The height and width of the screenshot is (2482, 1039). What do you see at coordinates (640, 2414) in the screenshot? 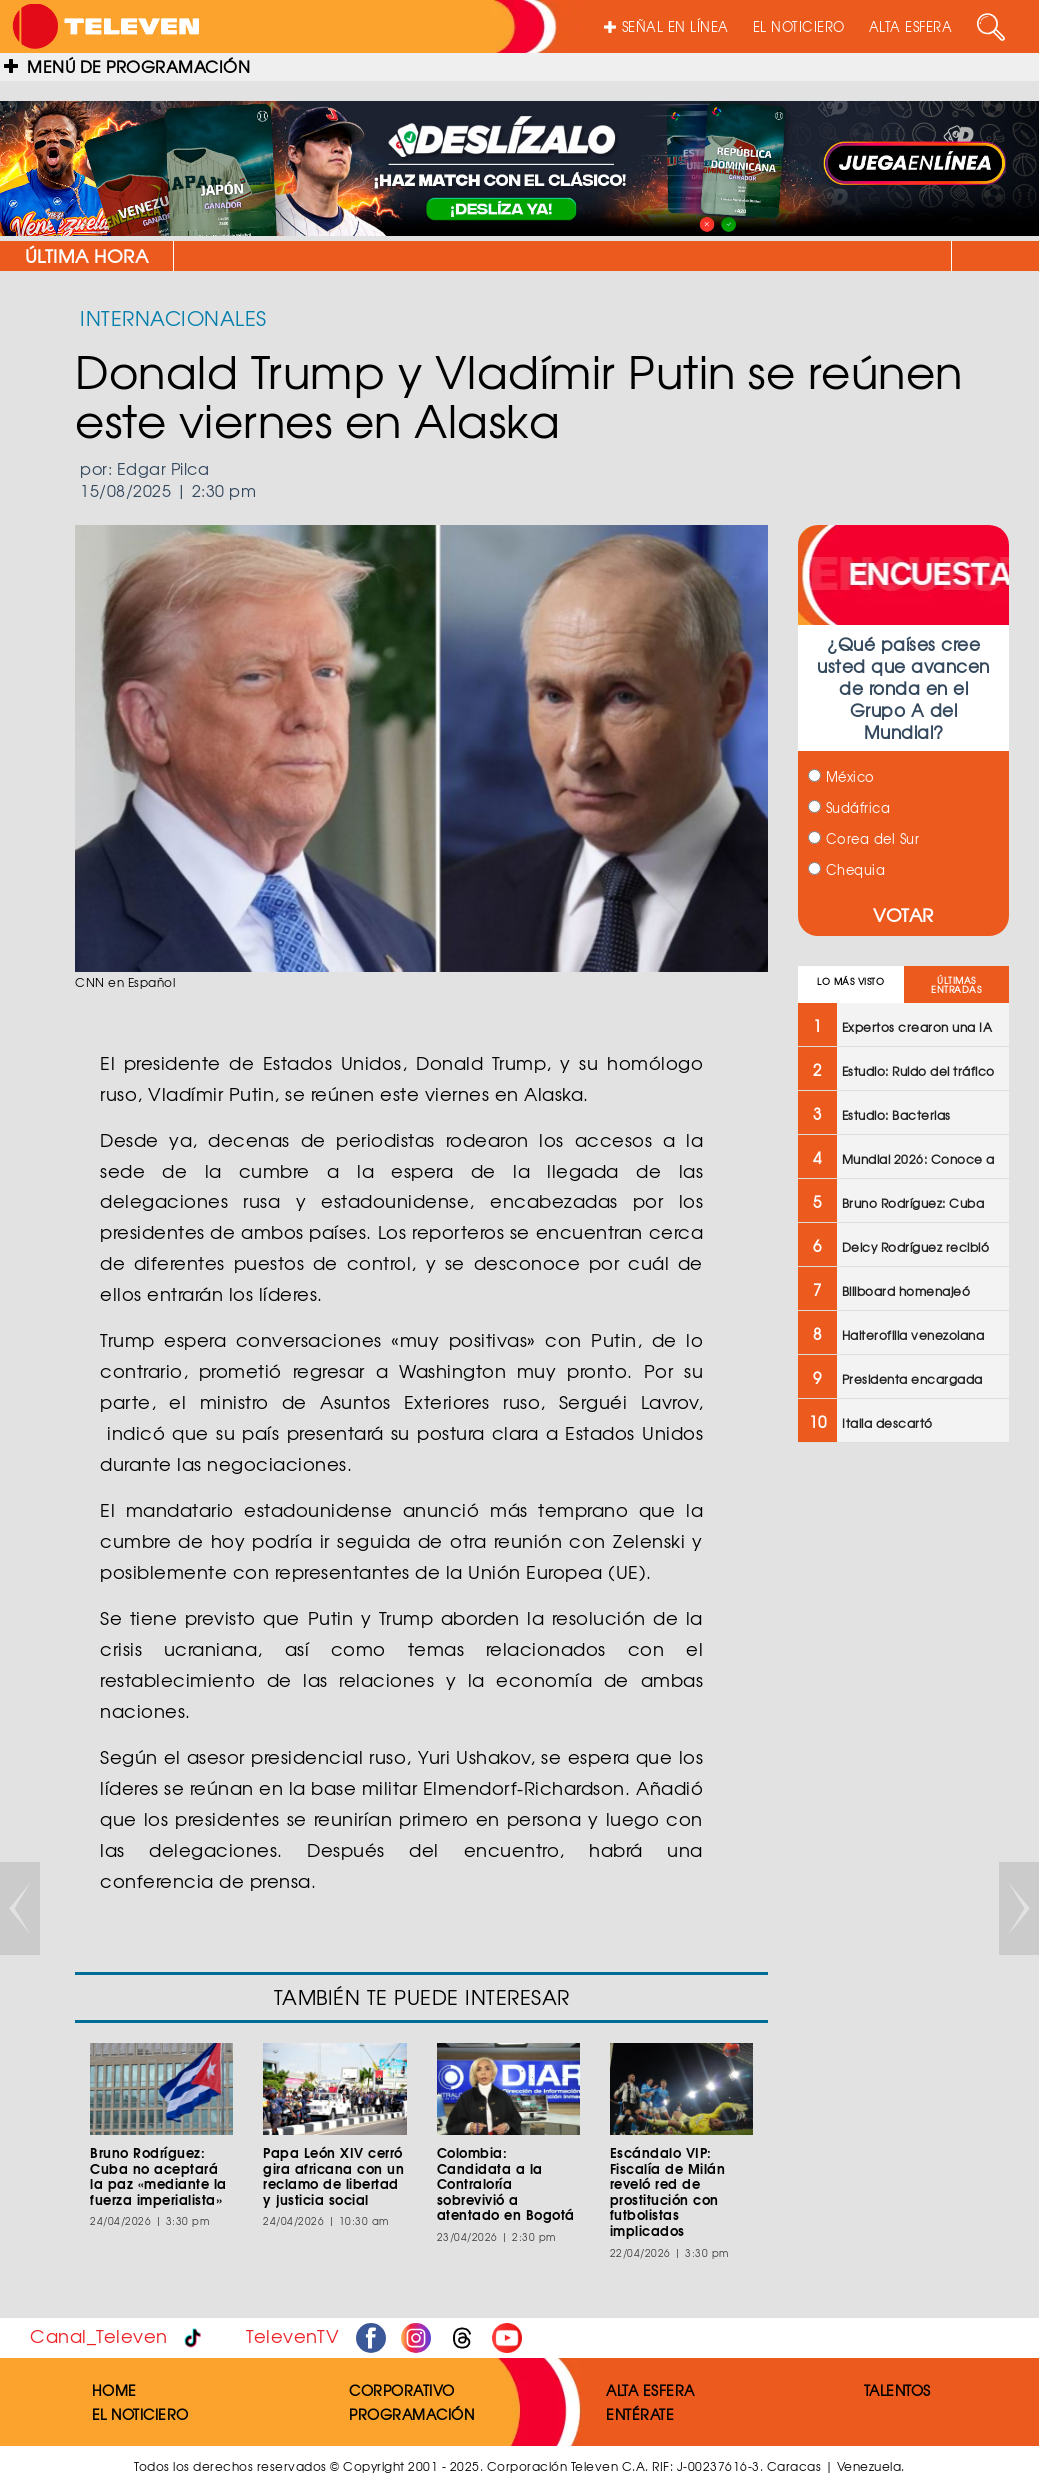
I see `ENTÉRATE` at bounding box center [640, 2414].